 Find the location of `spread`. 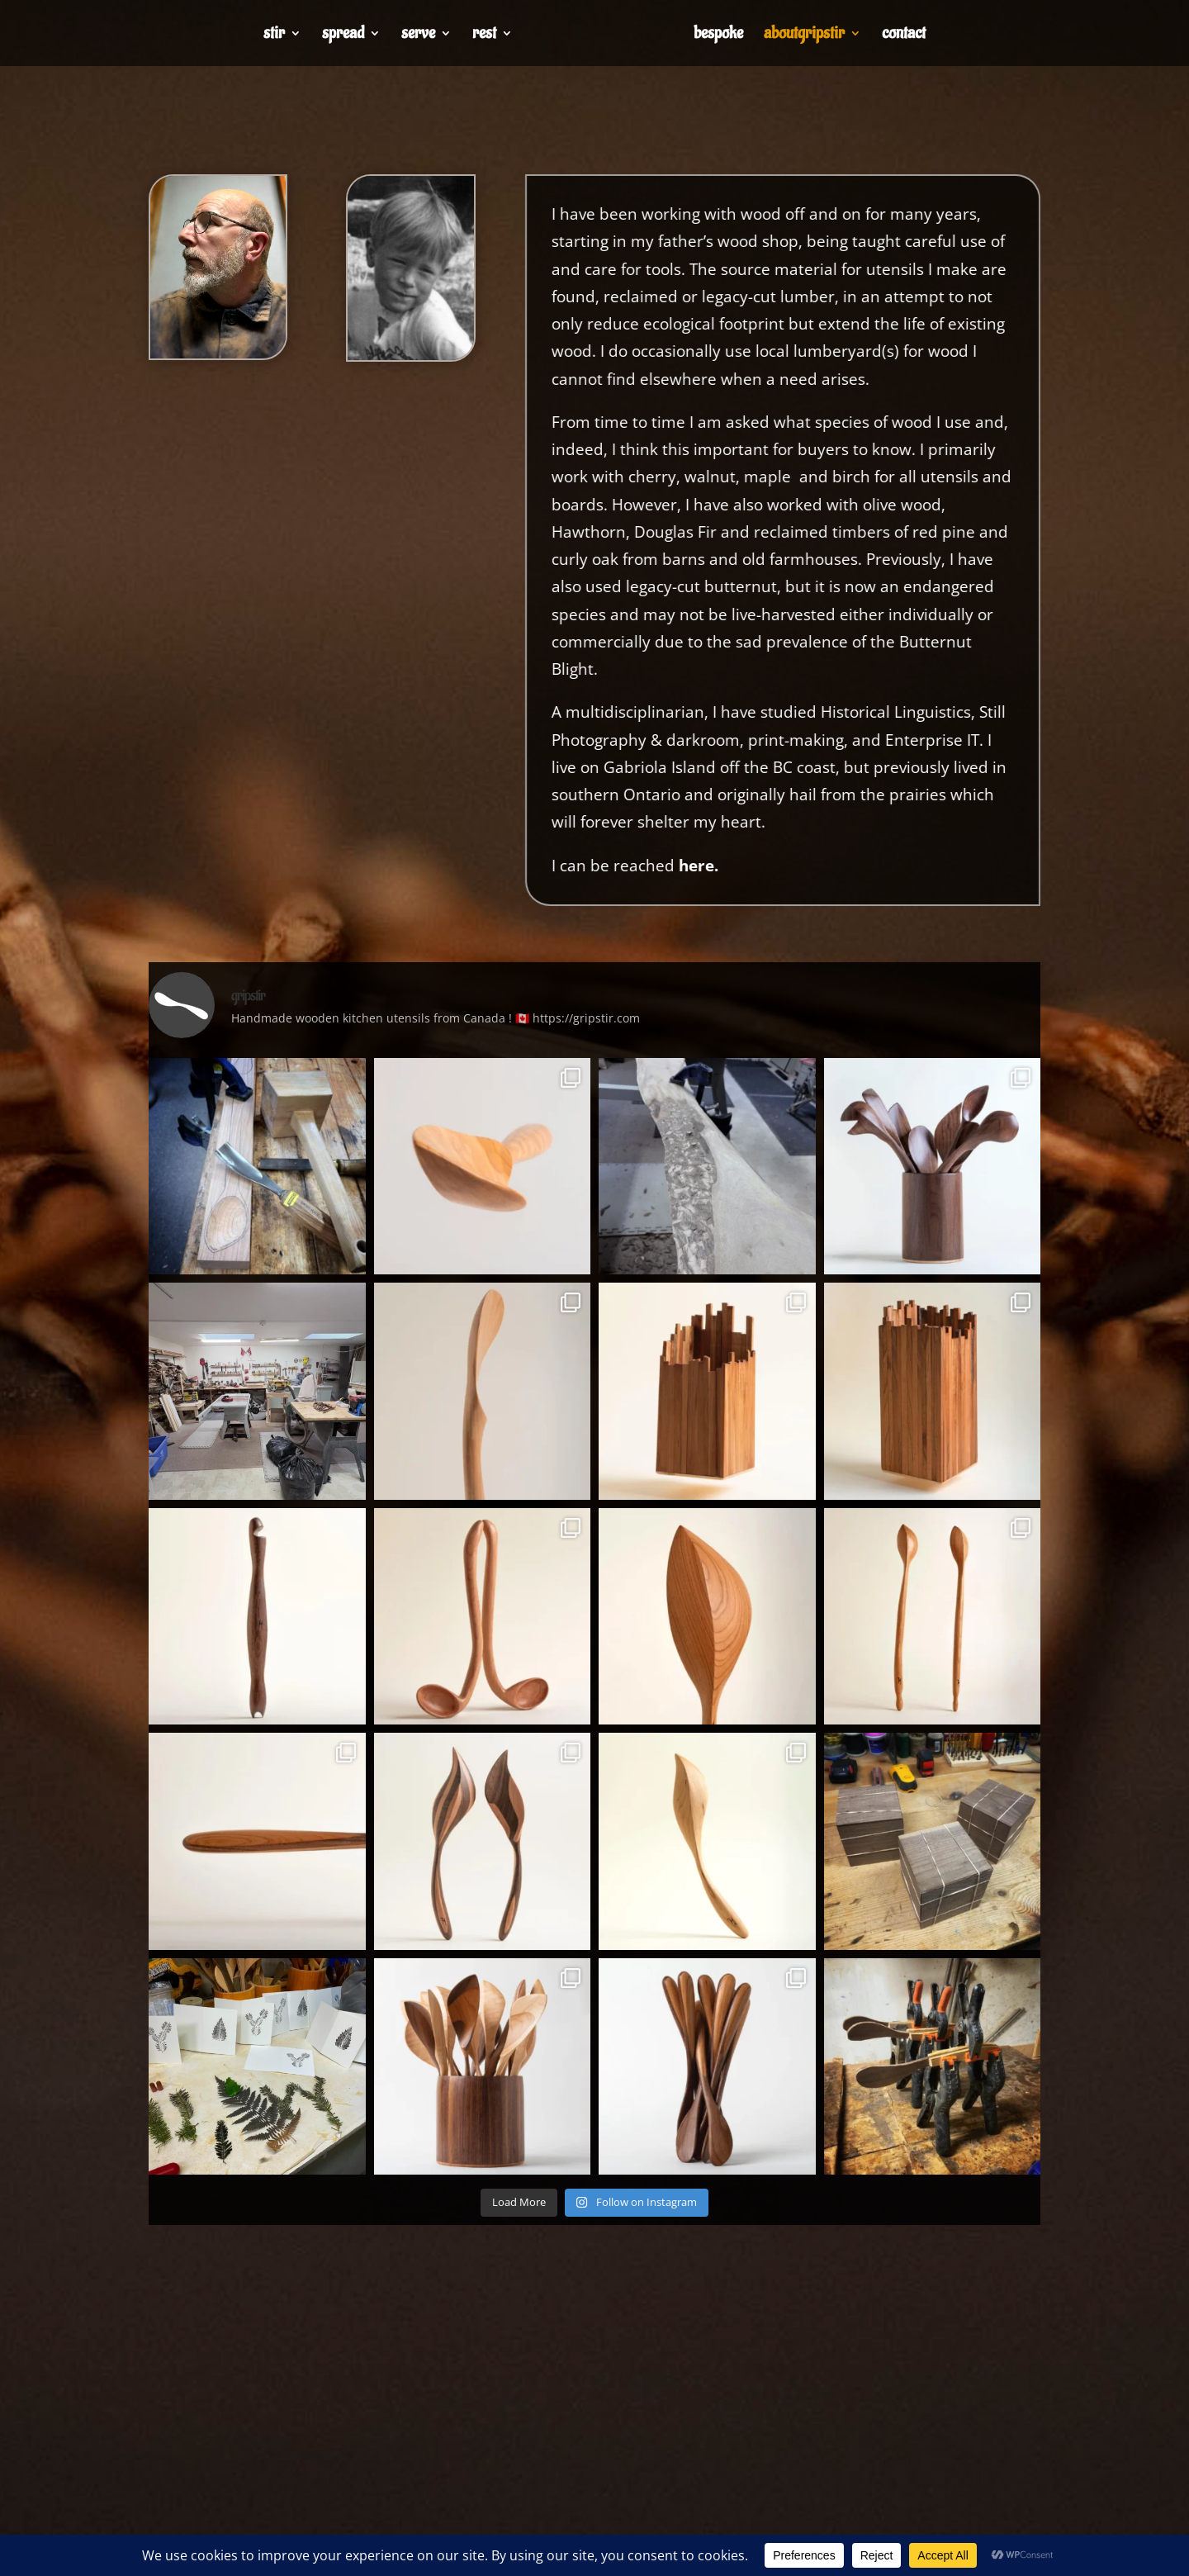

spread is located at coordinates (343, 35).